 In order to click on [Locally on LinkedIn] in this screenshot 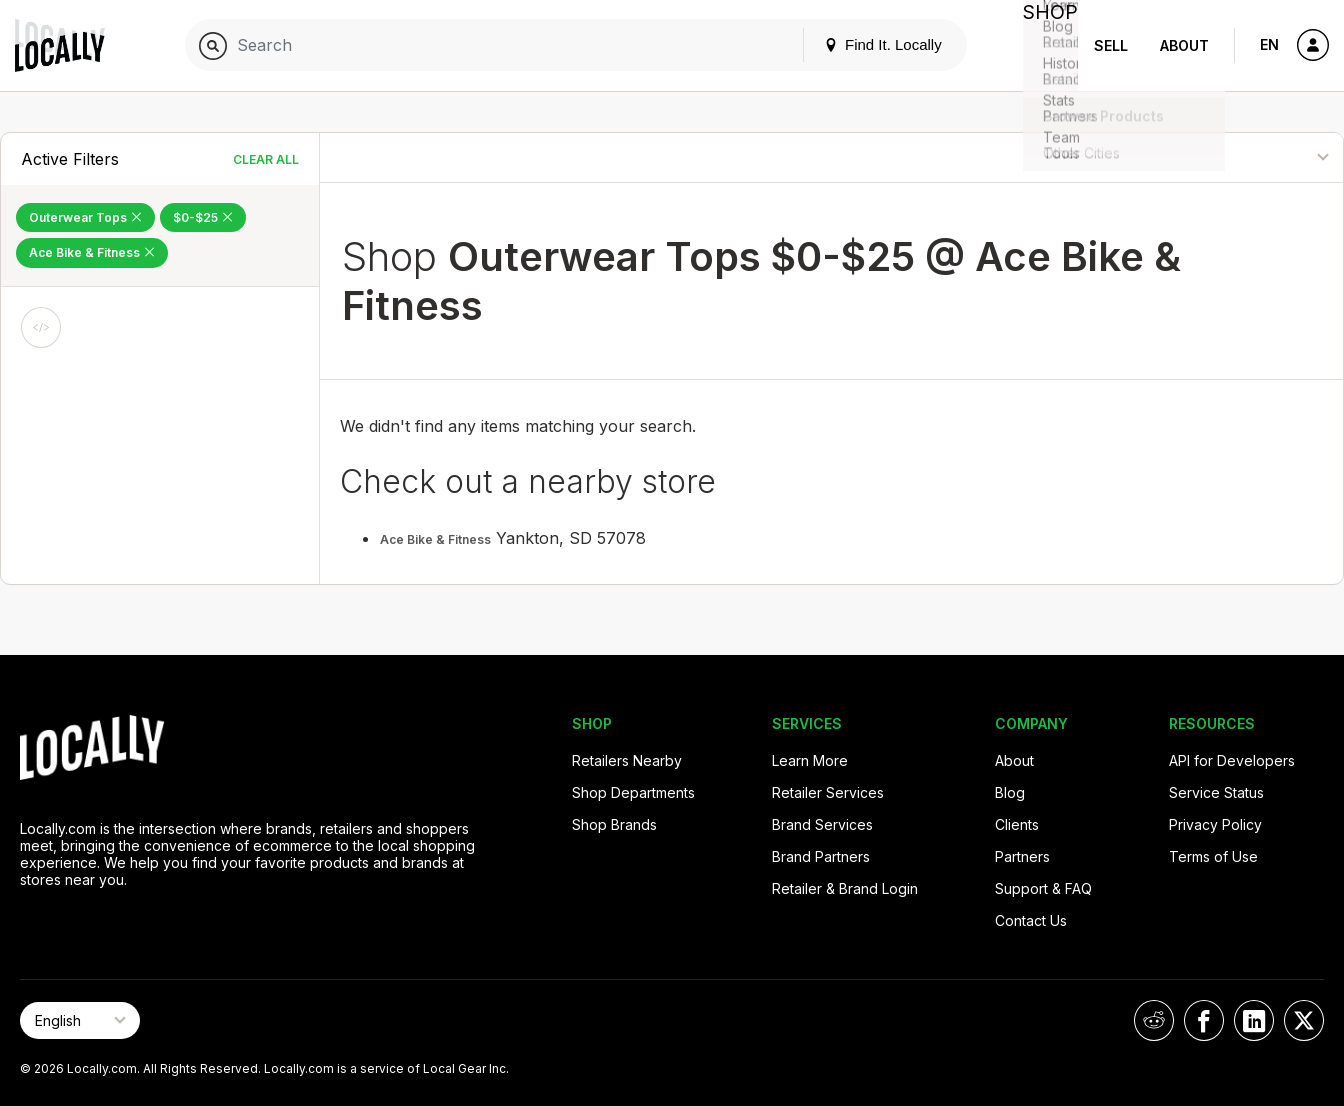, I will do `click(1254, 1020)`.